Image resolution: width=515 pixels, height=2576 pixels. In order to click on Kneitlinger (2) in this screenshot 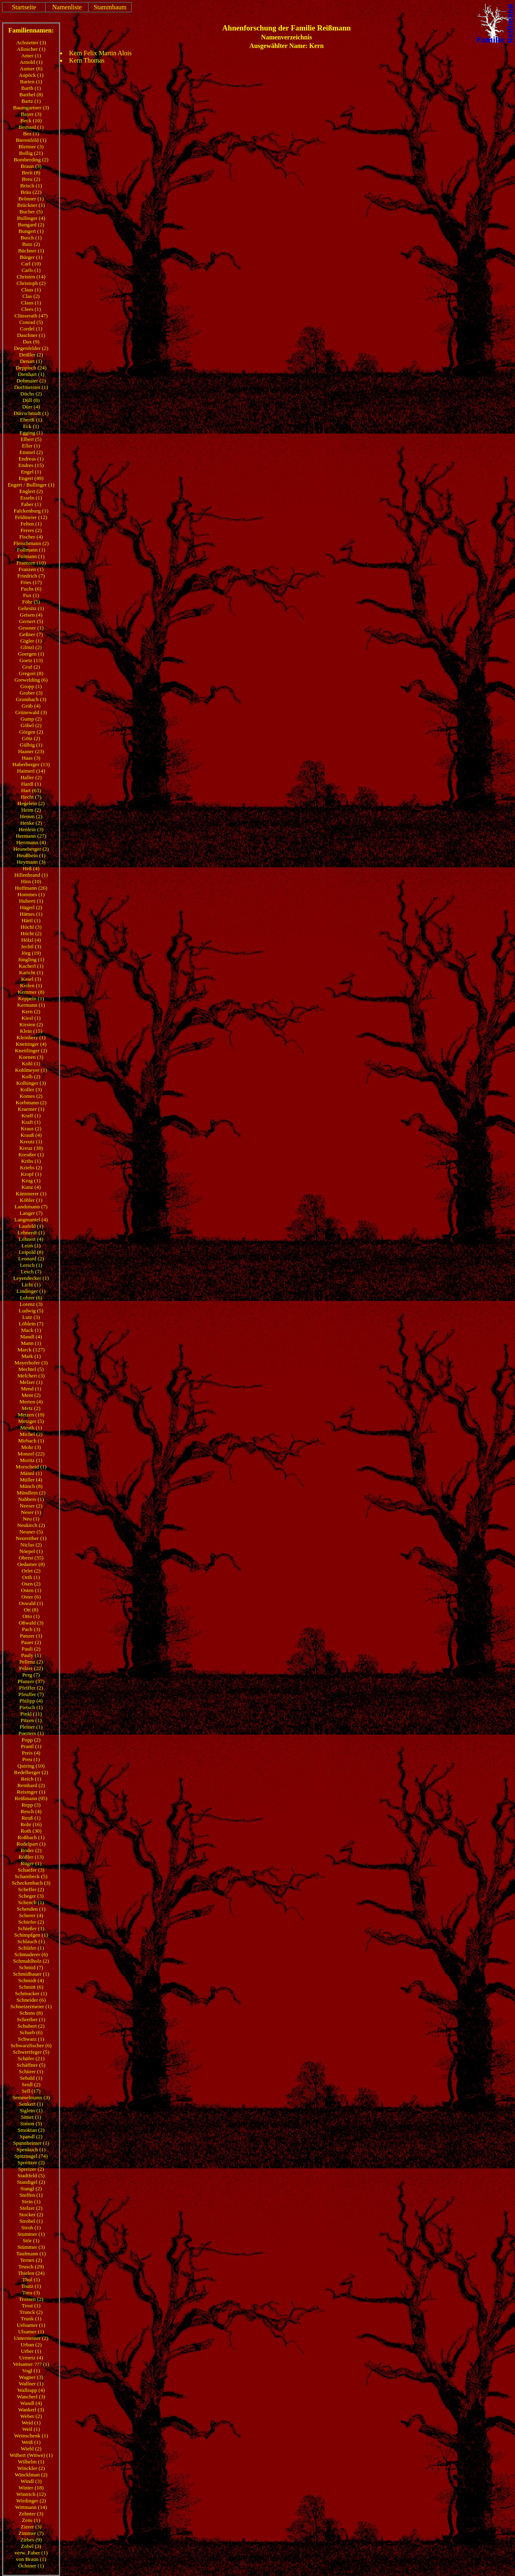, I will do `click(31, 1050)`.